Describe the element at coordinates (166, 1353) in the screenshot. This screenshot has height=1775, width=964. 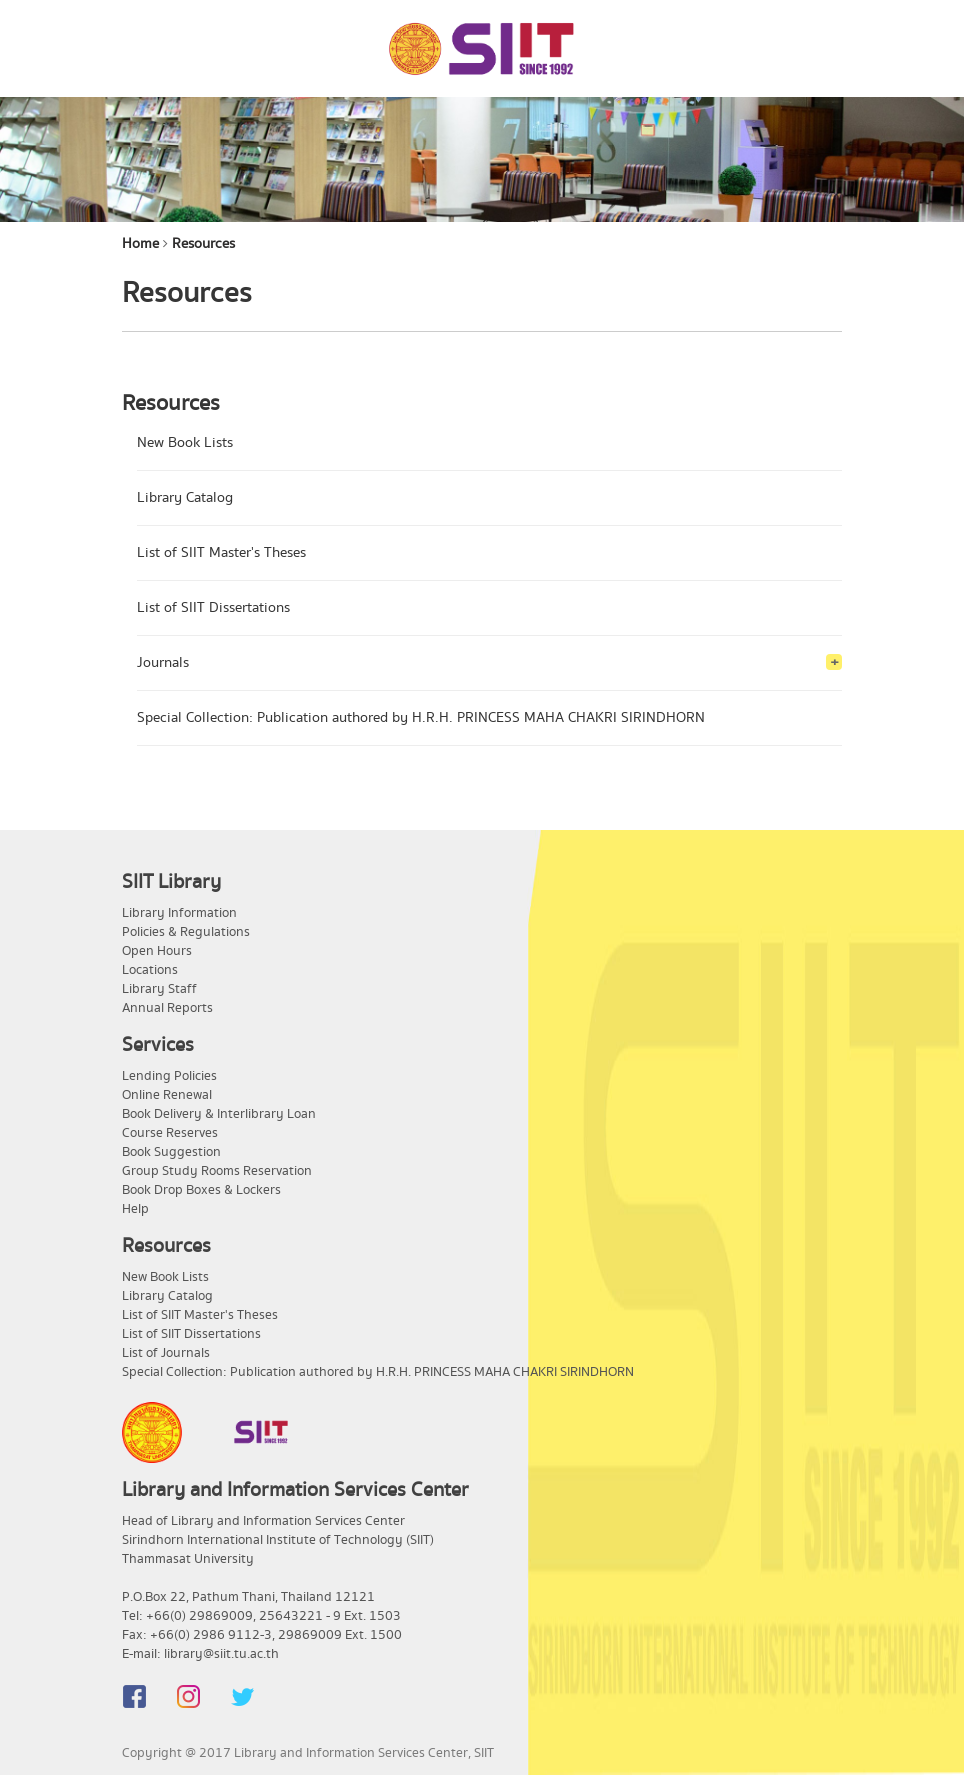
I see `List of Journals` at that location.